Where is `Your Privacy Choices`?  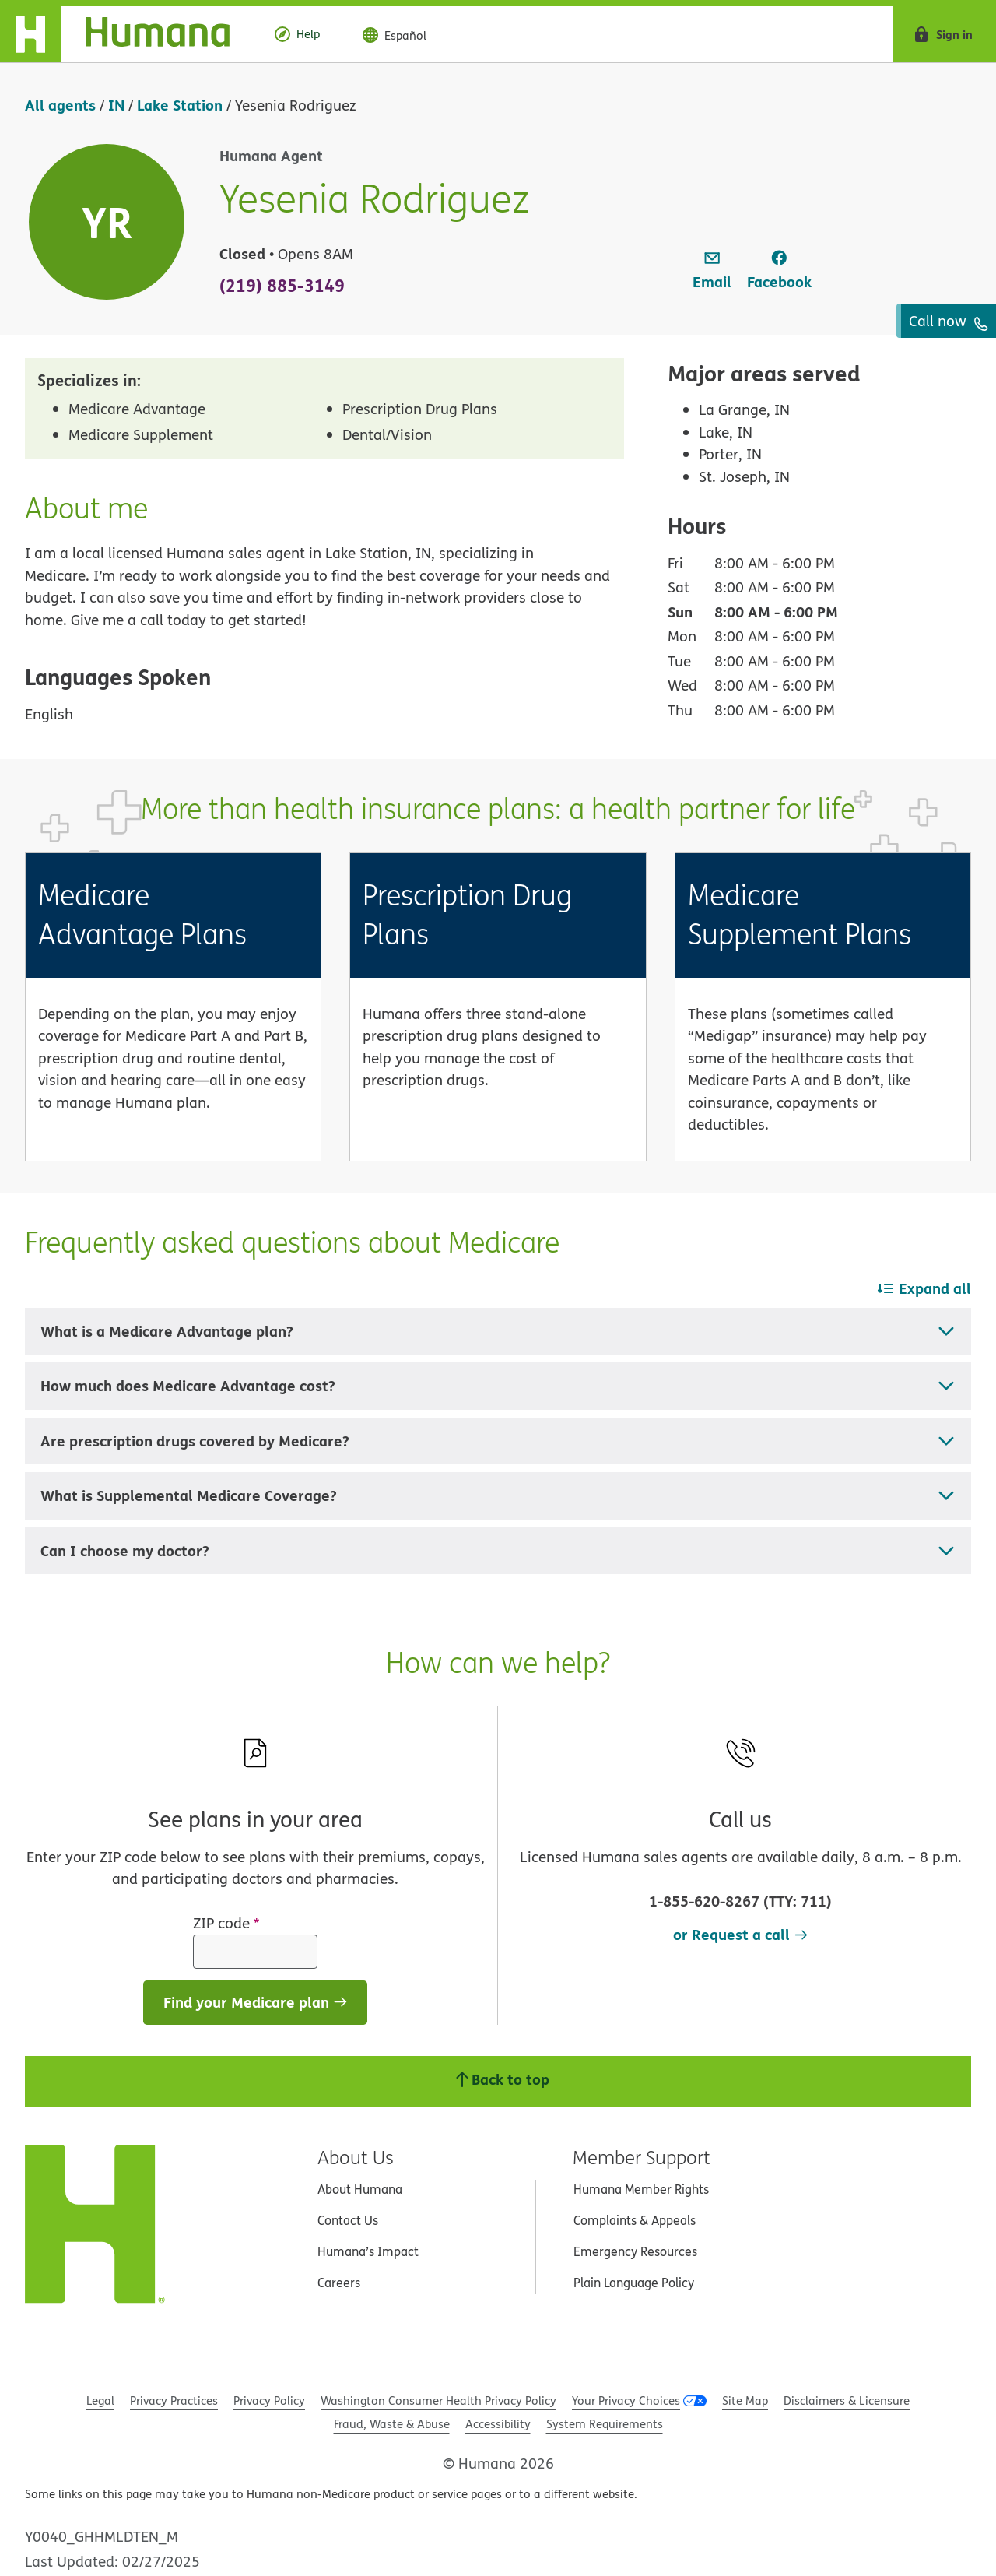 Your Privacy Choices is located at coordinates (626, 2400).